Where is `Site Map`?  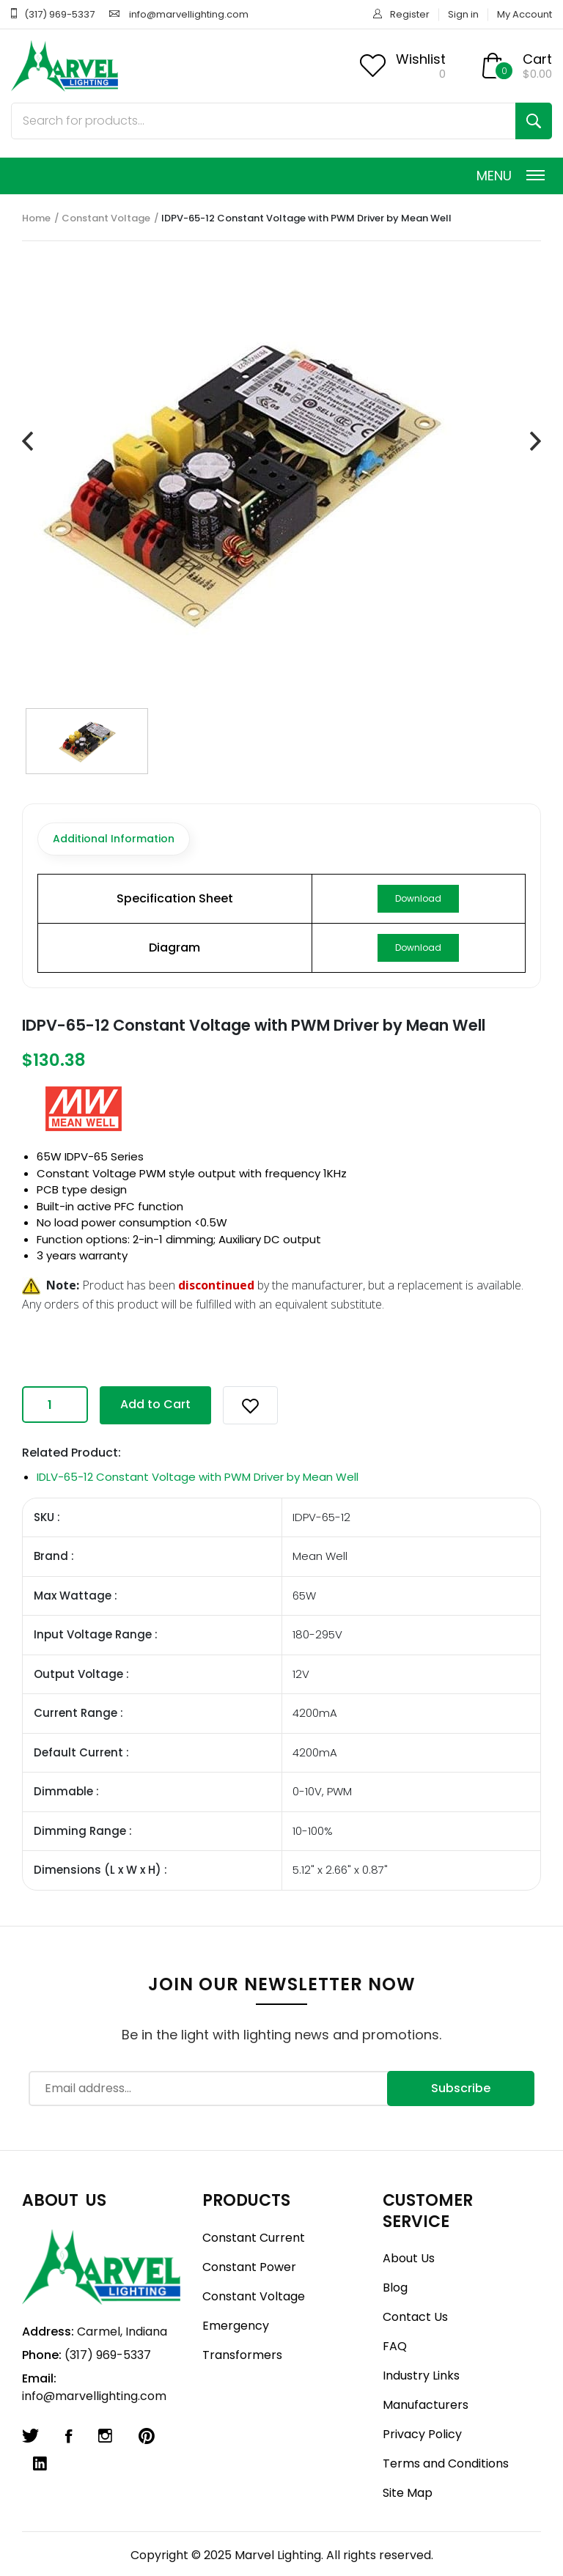
Site Map is located at coordinates (408, 2492).